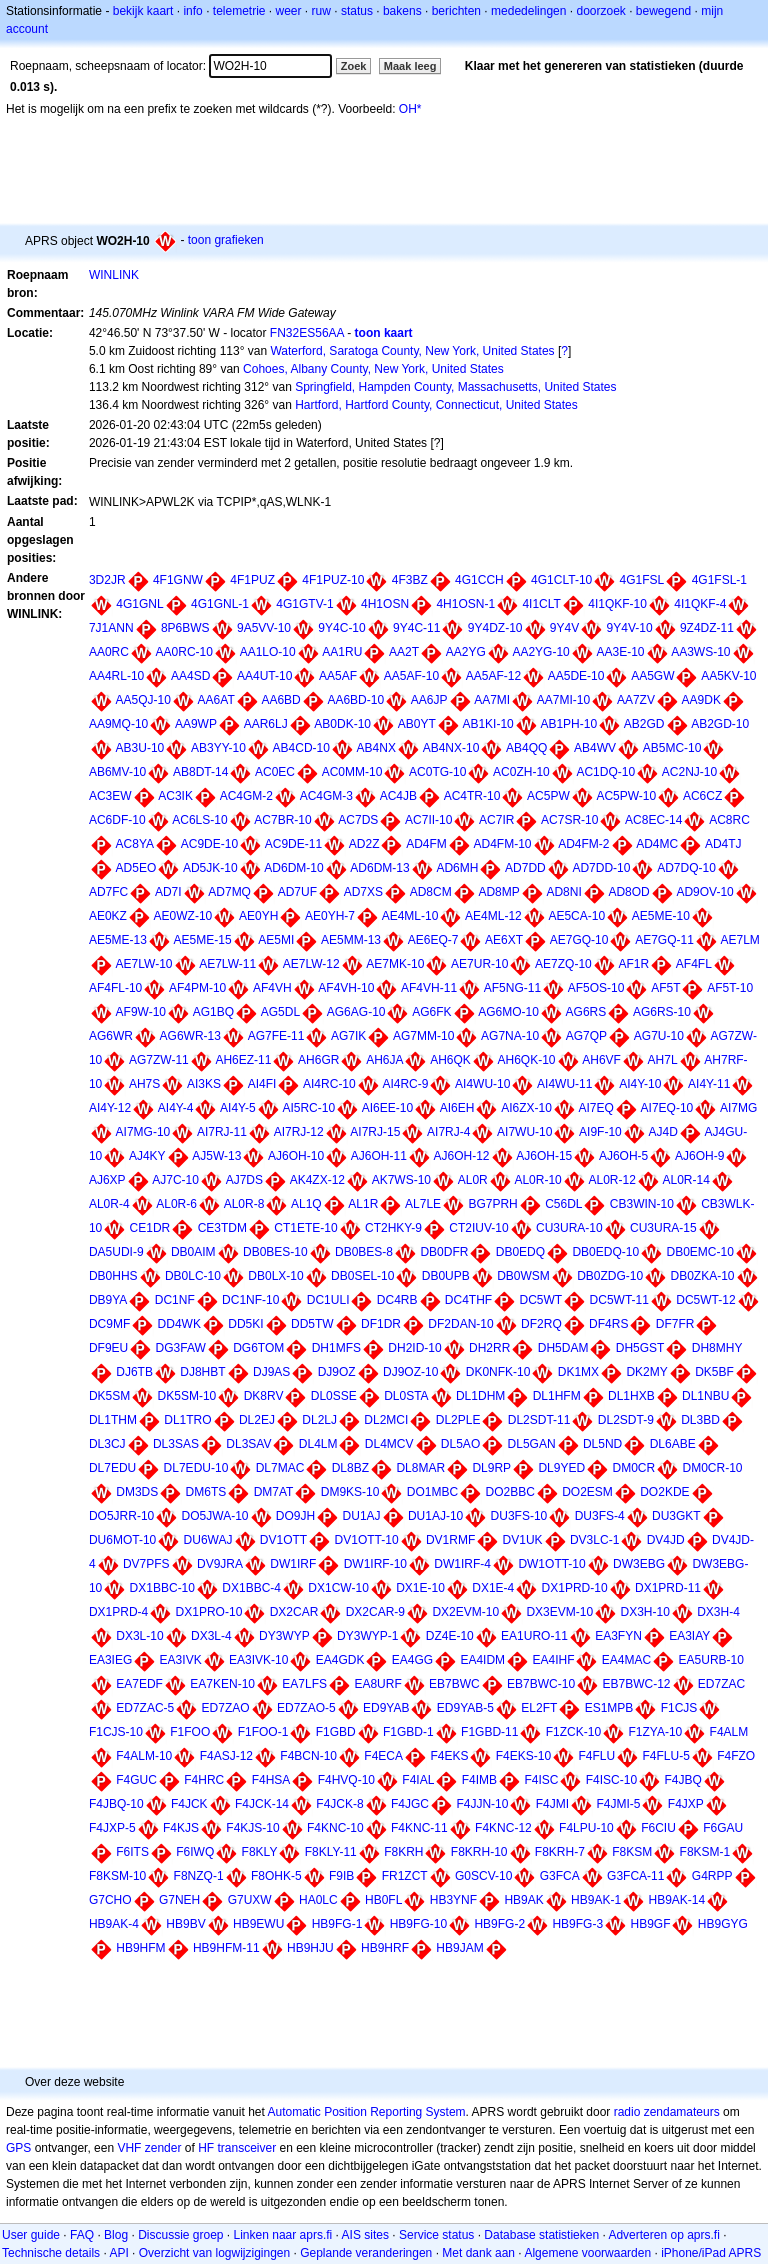 The height and width of the screenshot is (2264, 768). Describe the element at coordinates (109, 1324) in the screenshot. I see `DC9MF` at that location.